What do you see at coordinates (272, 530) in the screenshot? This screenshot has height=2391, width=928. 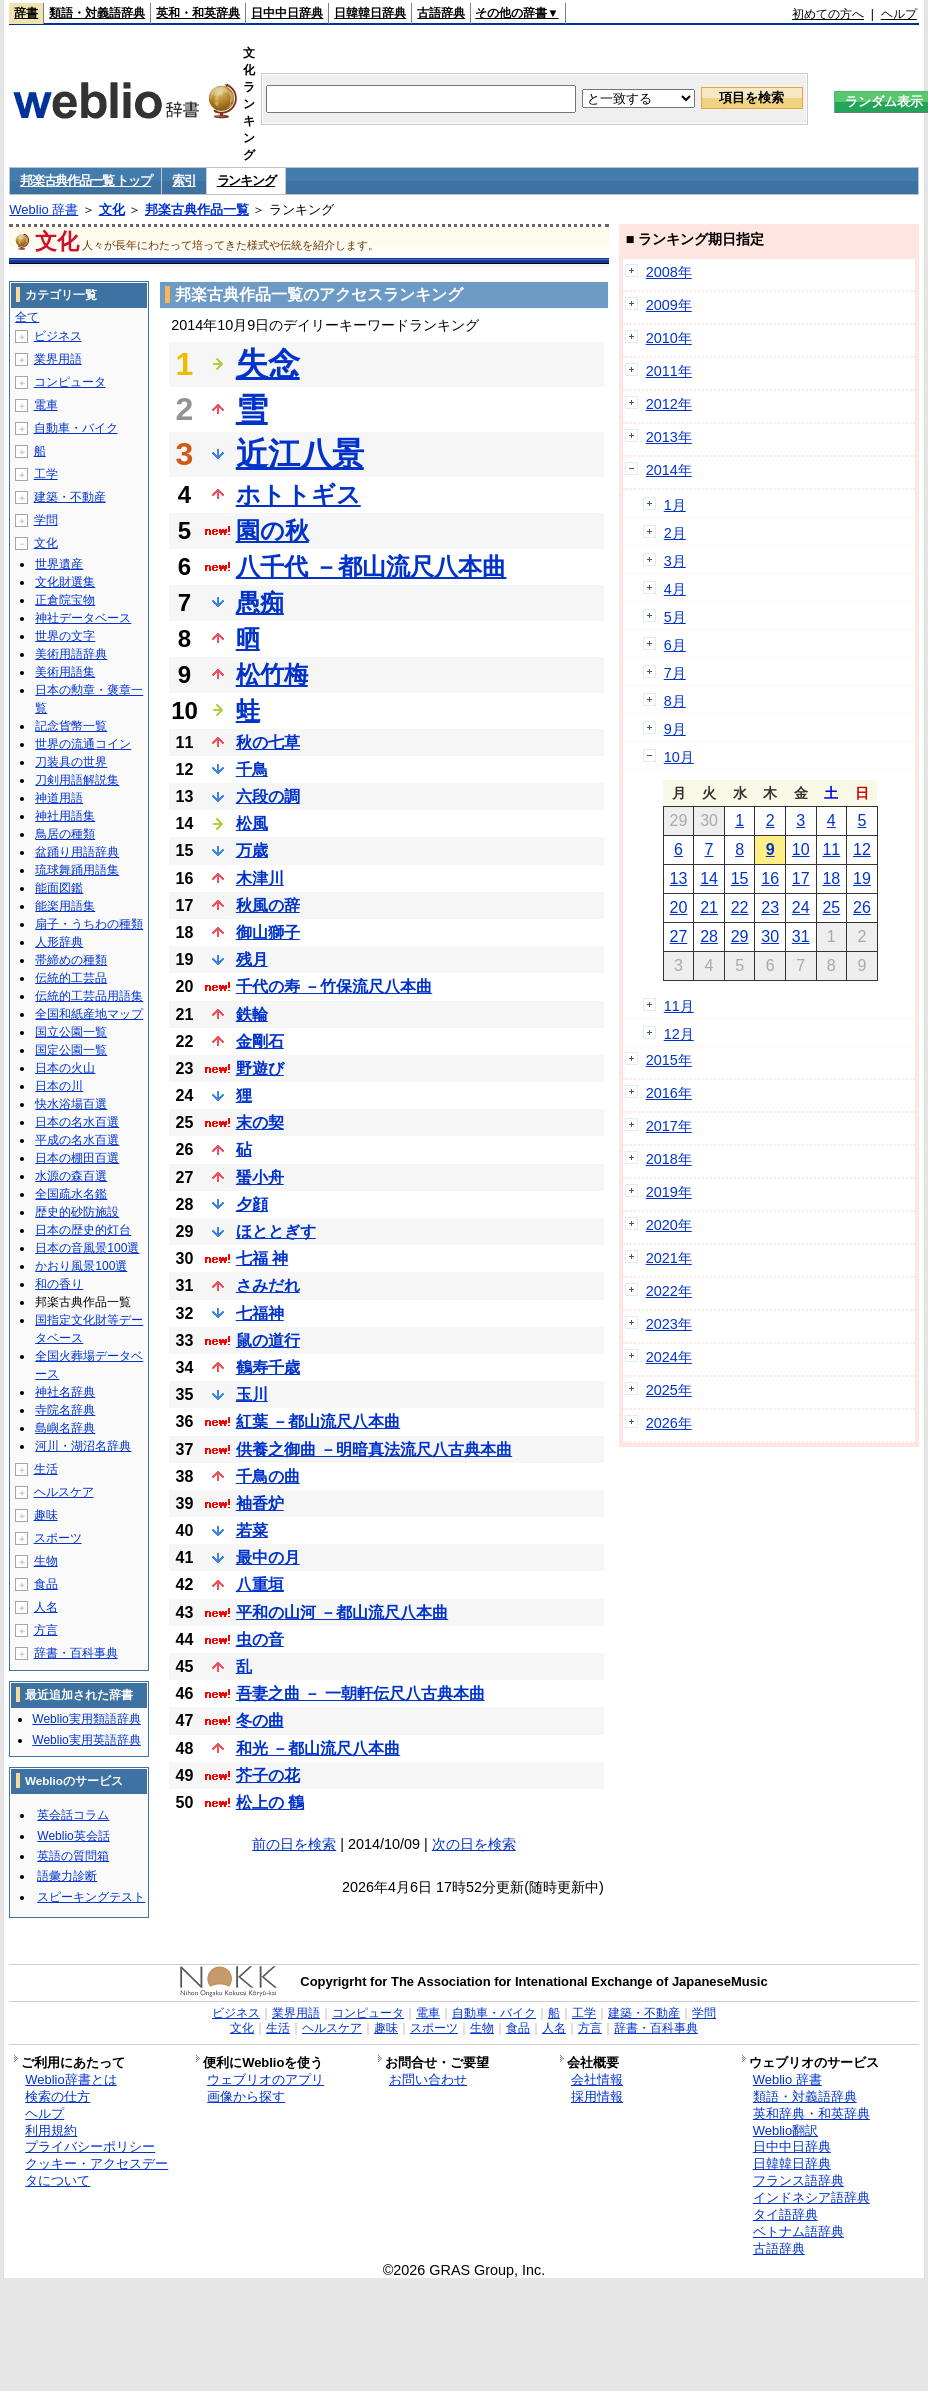 I see `園の秋` at bounding box center [272, 530].